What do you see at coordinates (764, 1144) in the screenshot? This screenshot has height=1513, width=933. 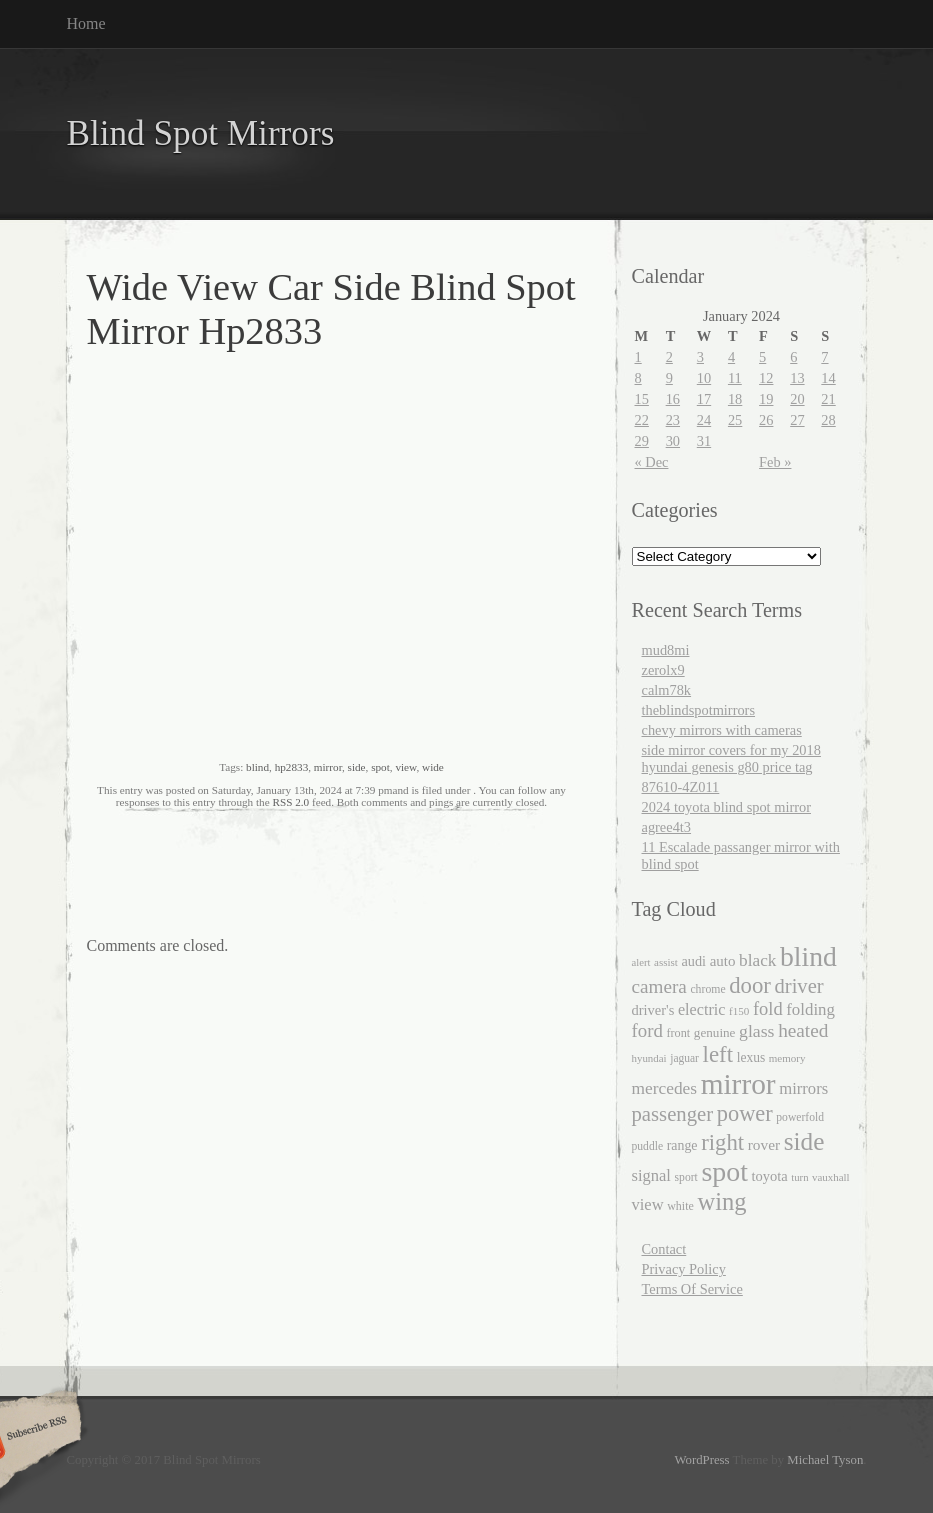 I see `rover` at bounding box center [764, 1144].